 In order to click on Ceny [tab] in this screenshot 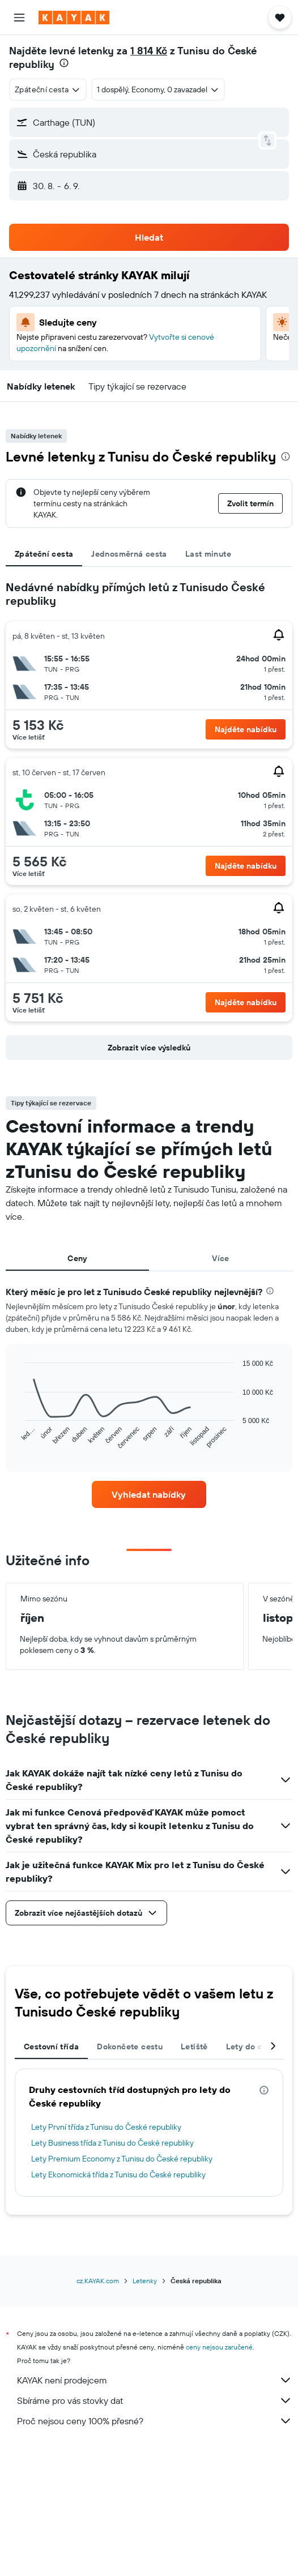, I will do `click(77, 1258)`.